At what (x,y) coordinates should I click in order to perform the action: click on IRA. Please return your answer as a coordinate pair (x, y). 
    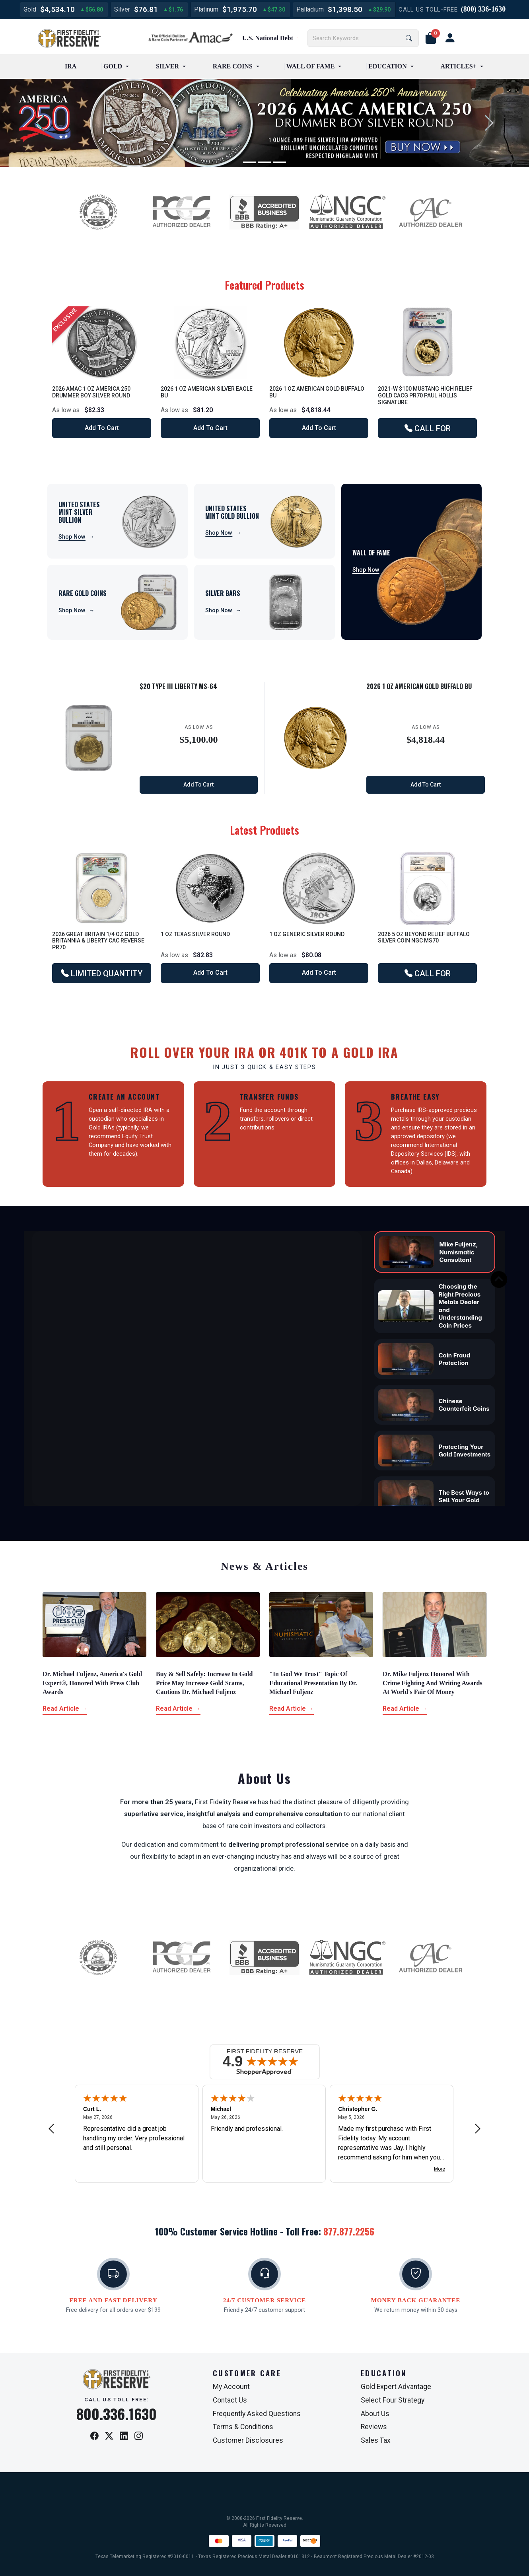
    Looking at the image, I should click on (70, 66).